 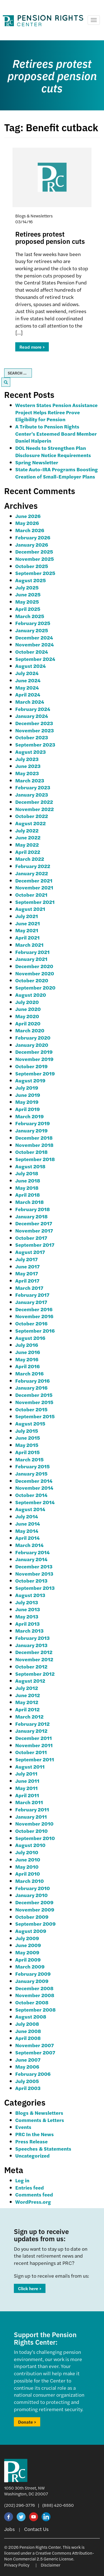 What do you see at coordinates (27, 1523) in the screenshot?
I see `June 2014` at bounding box center [27, 1523].